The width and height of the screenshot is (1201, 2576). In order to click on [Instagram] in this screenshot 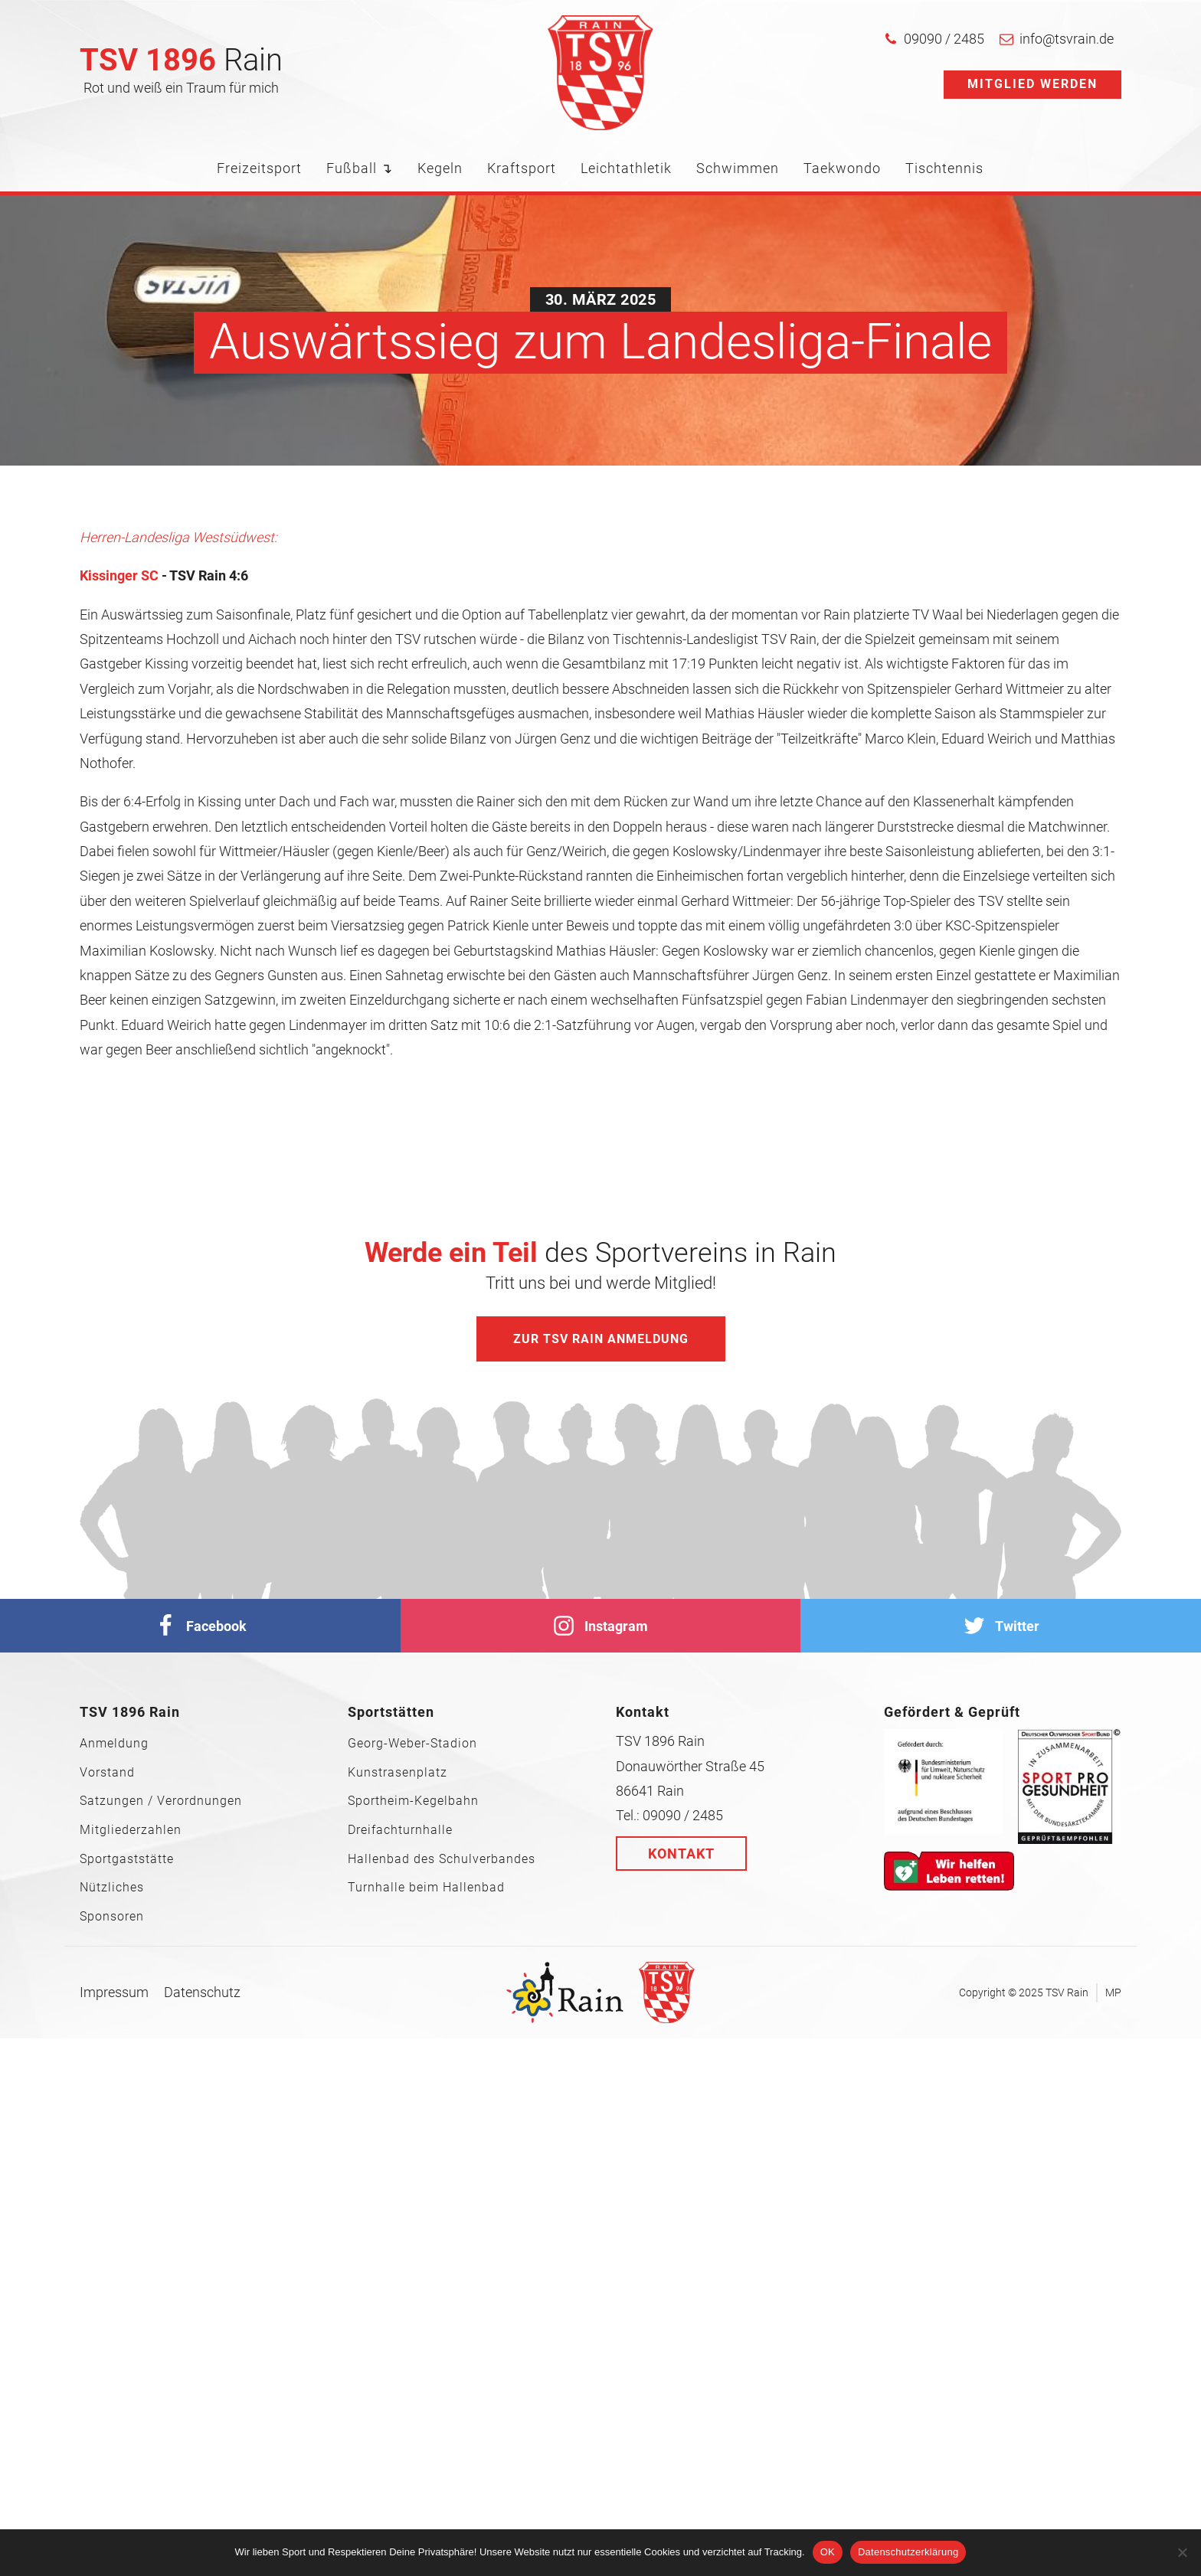, I will do `click(601, 1625)`.